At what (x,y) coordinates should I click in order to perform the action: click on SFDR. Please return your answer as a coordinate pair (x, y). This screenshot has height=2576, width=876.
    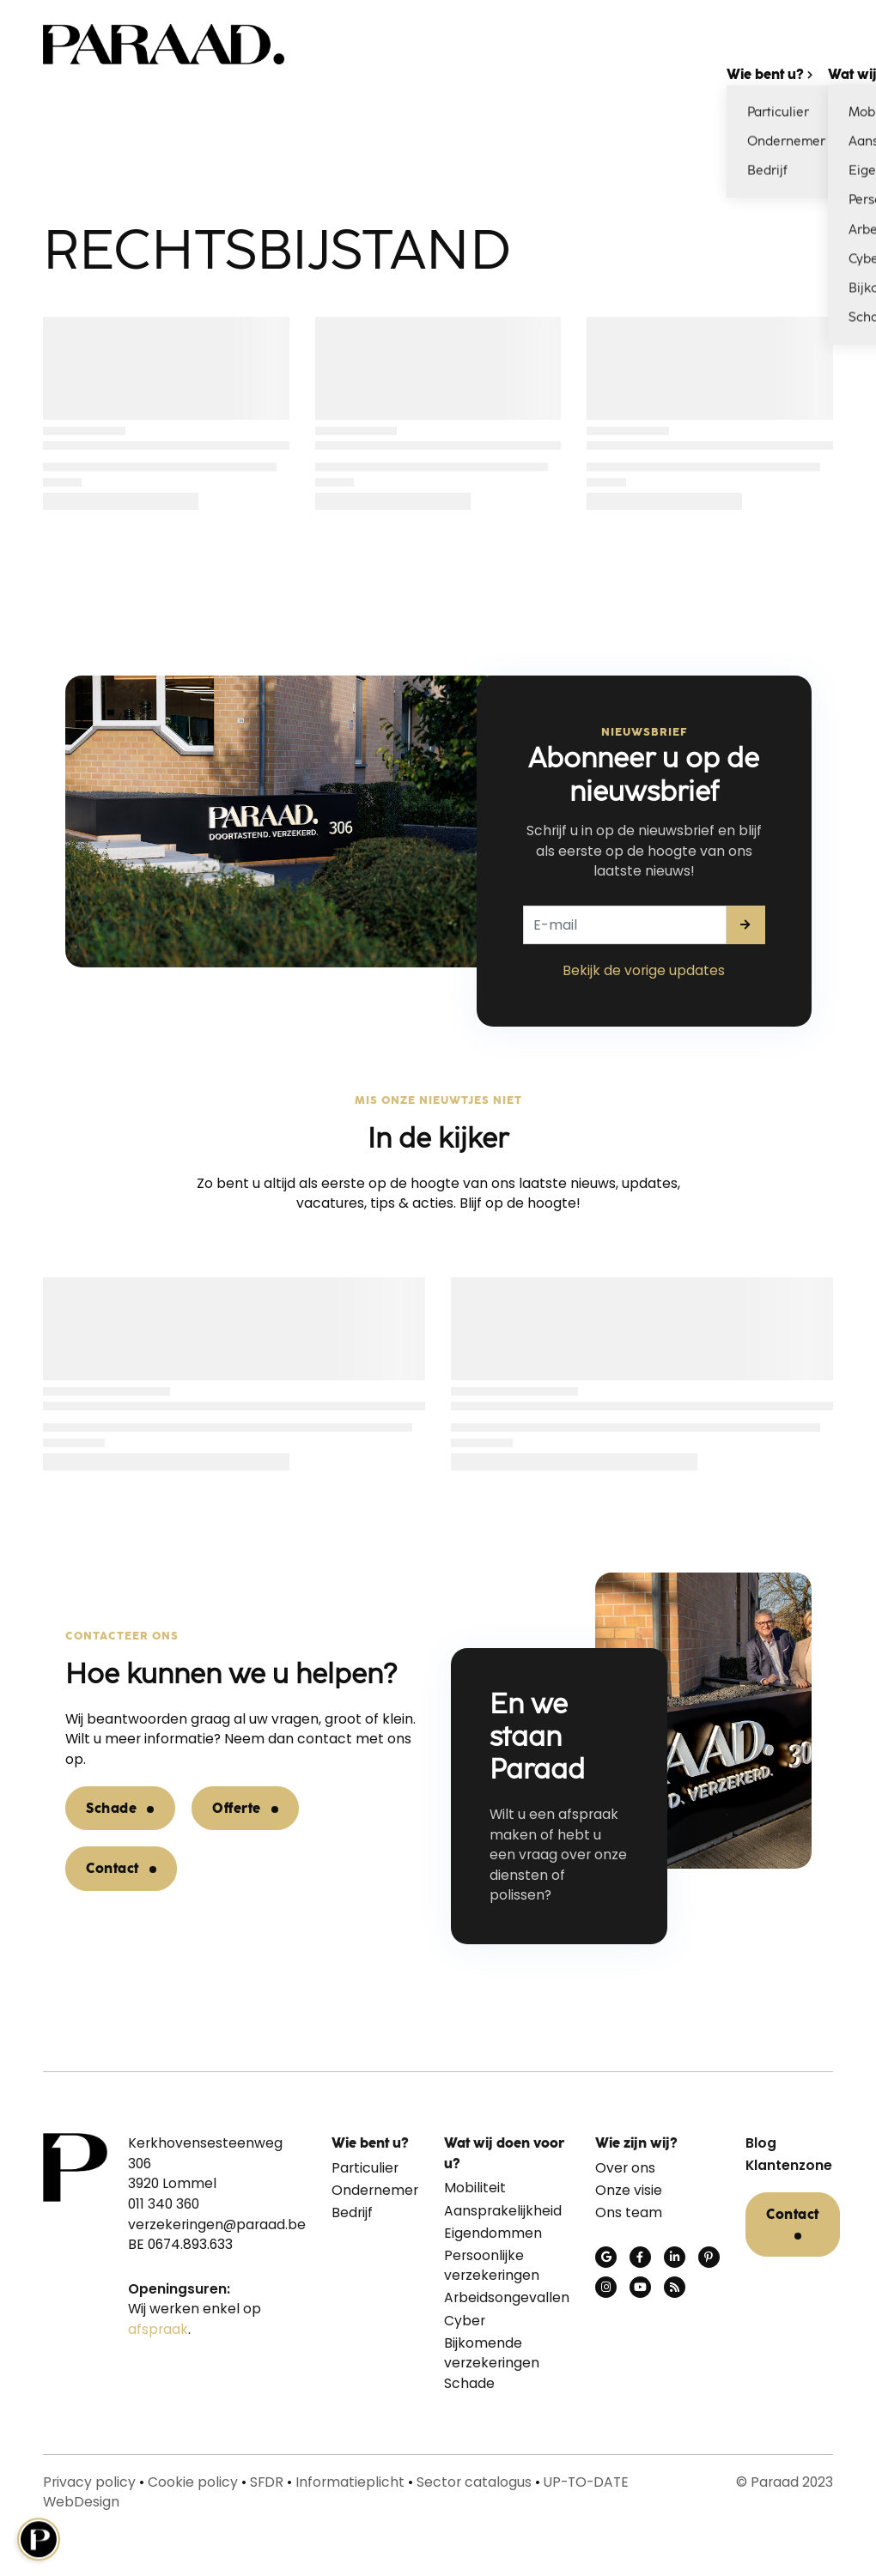
    Looking at the image, I should click on (266, 2482).